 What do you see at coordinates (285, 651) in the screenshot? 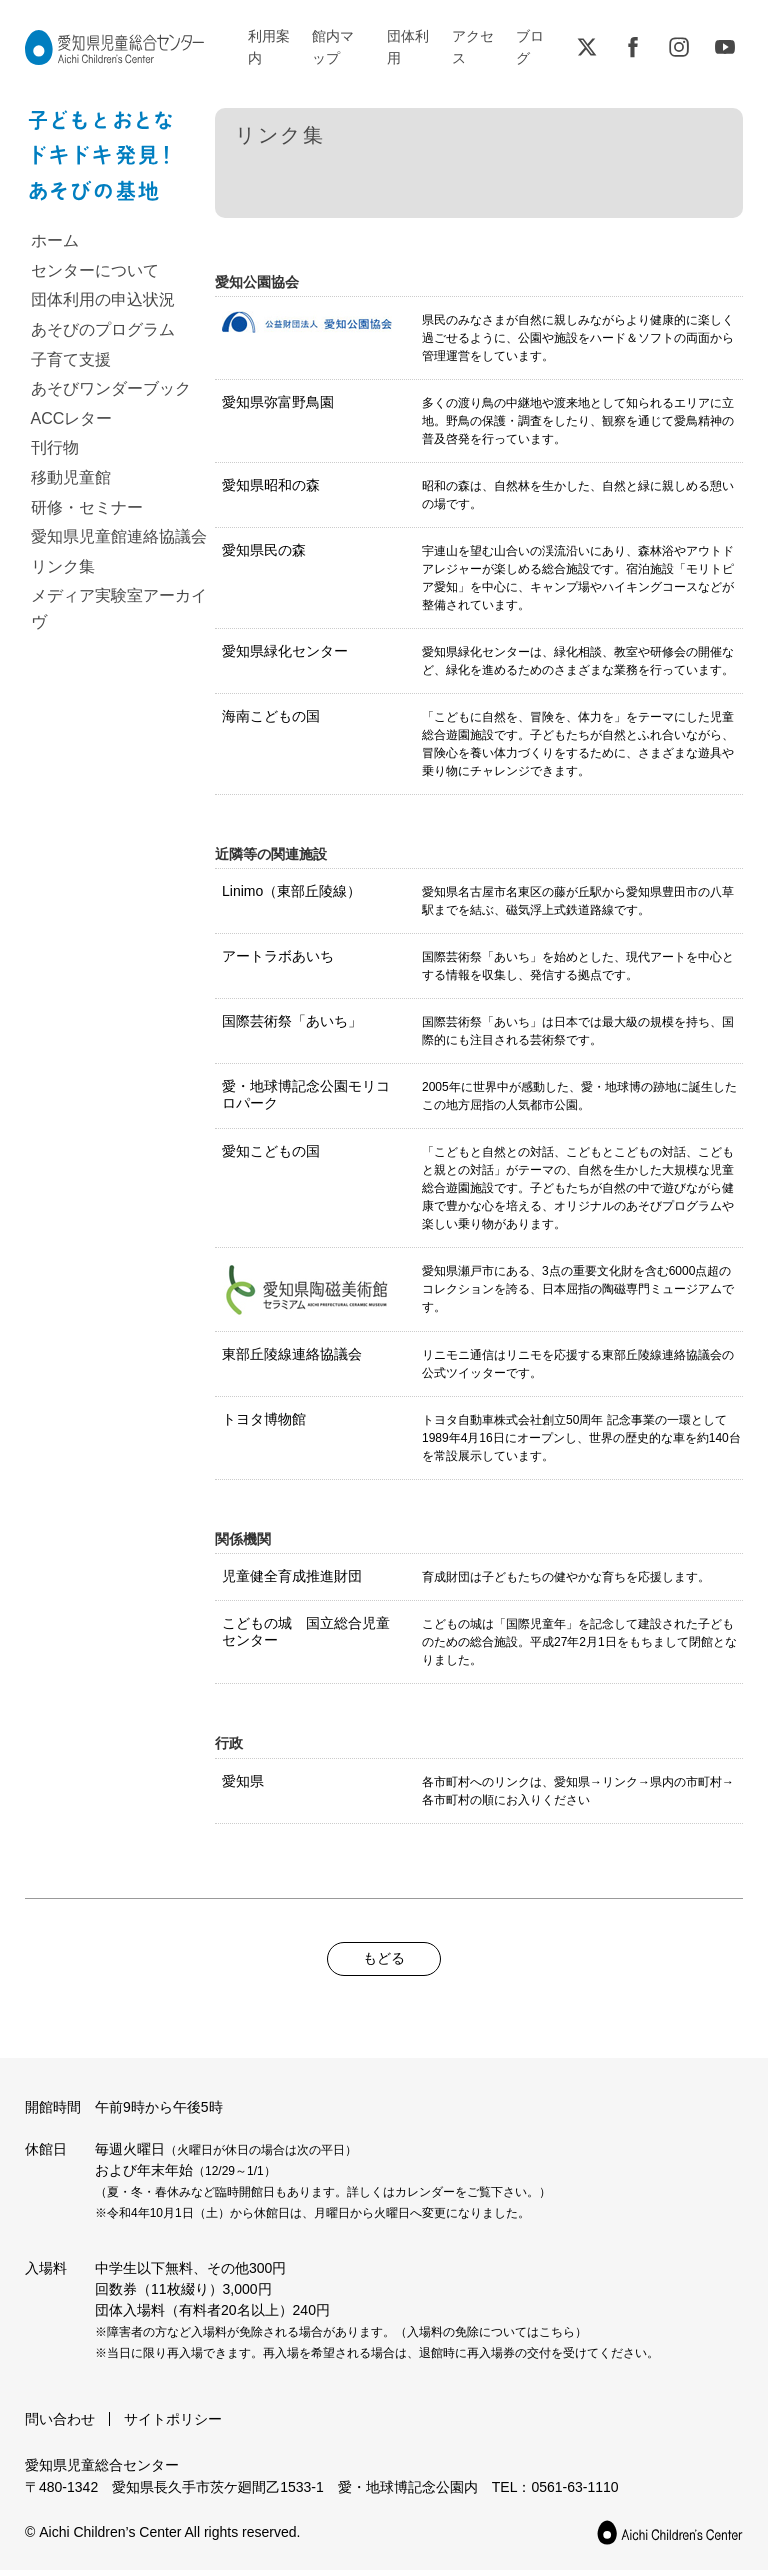
I see `愛知県緑化センター` at bounding box center [285, 651].